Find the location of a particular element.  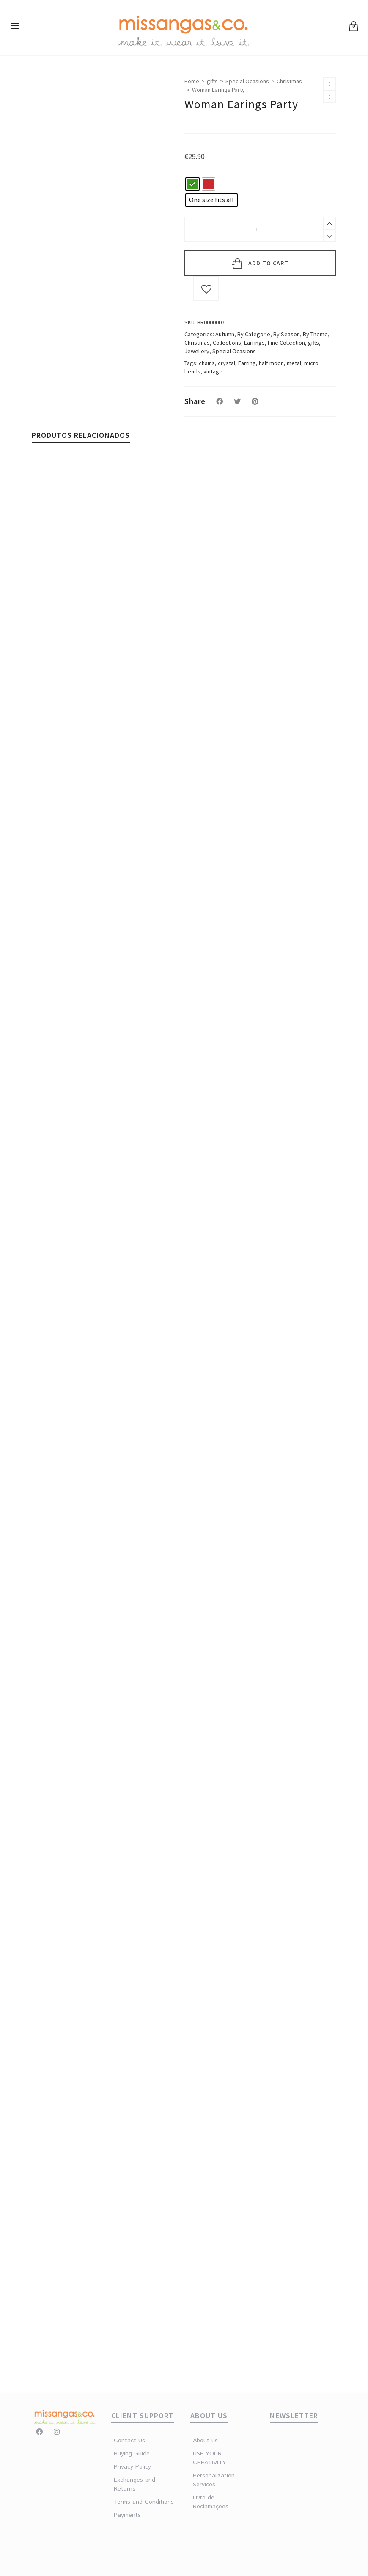

[radio] is located at coordinates (192, 184).